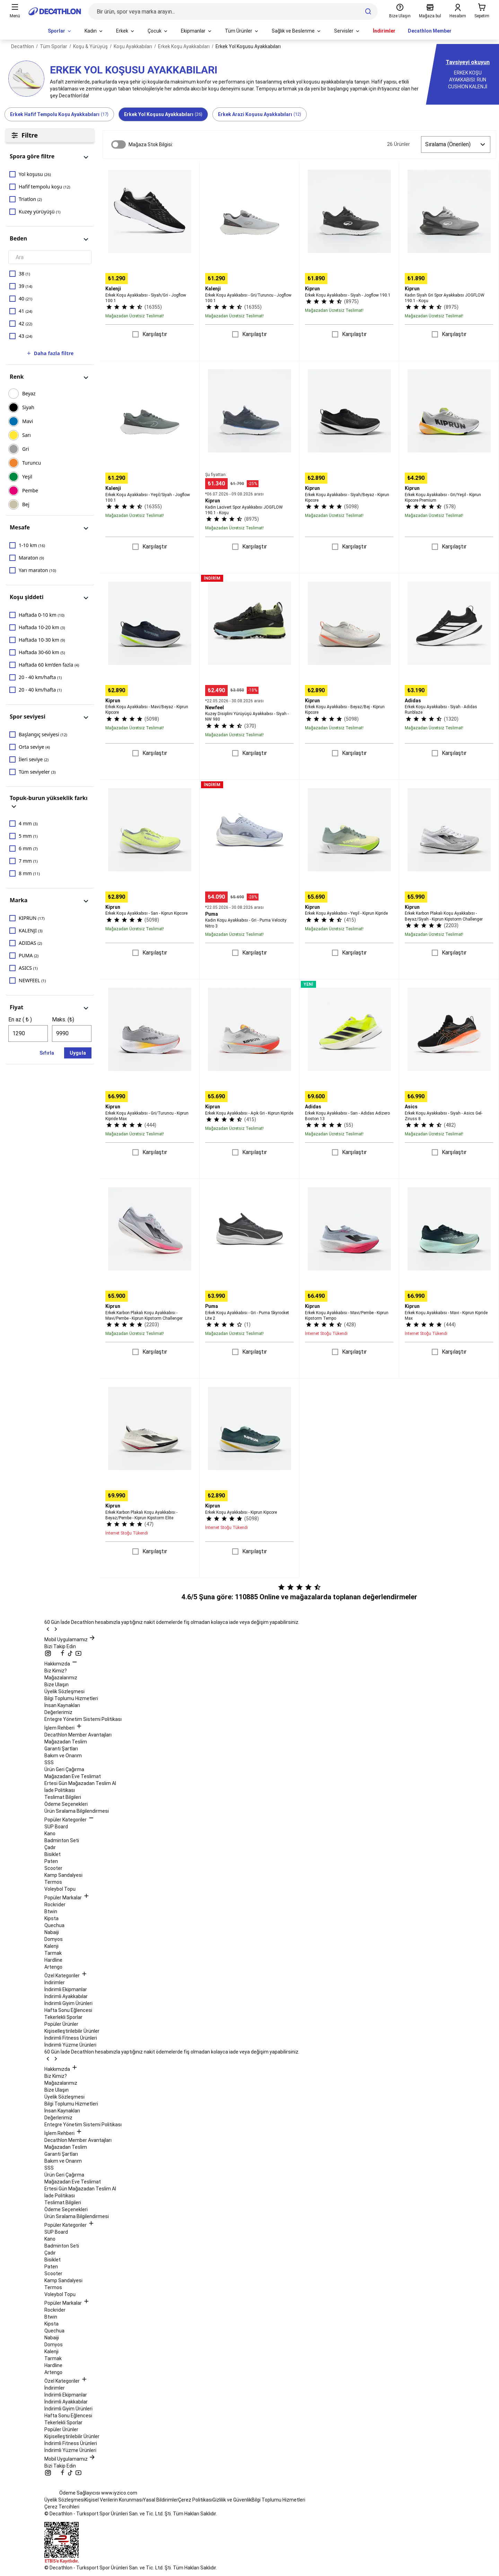 Image resolution: width=499 pixels, height=2576 pixels. I want to click on [button], so click(50, 156).